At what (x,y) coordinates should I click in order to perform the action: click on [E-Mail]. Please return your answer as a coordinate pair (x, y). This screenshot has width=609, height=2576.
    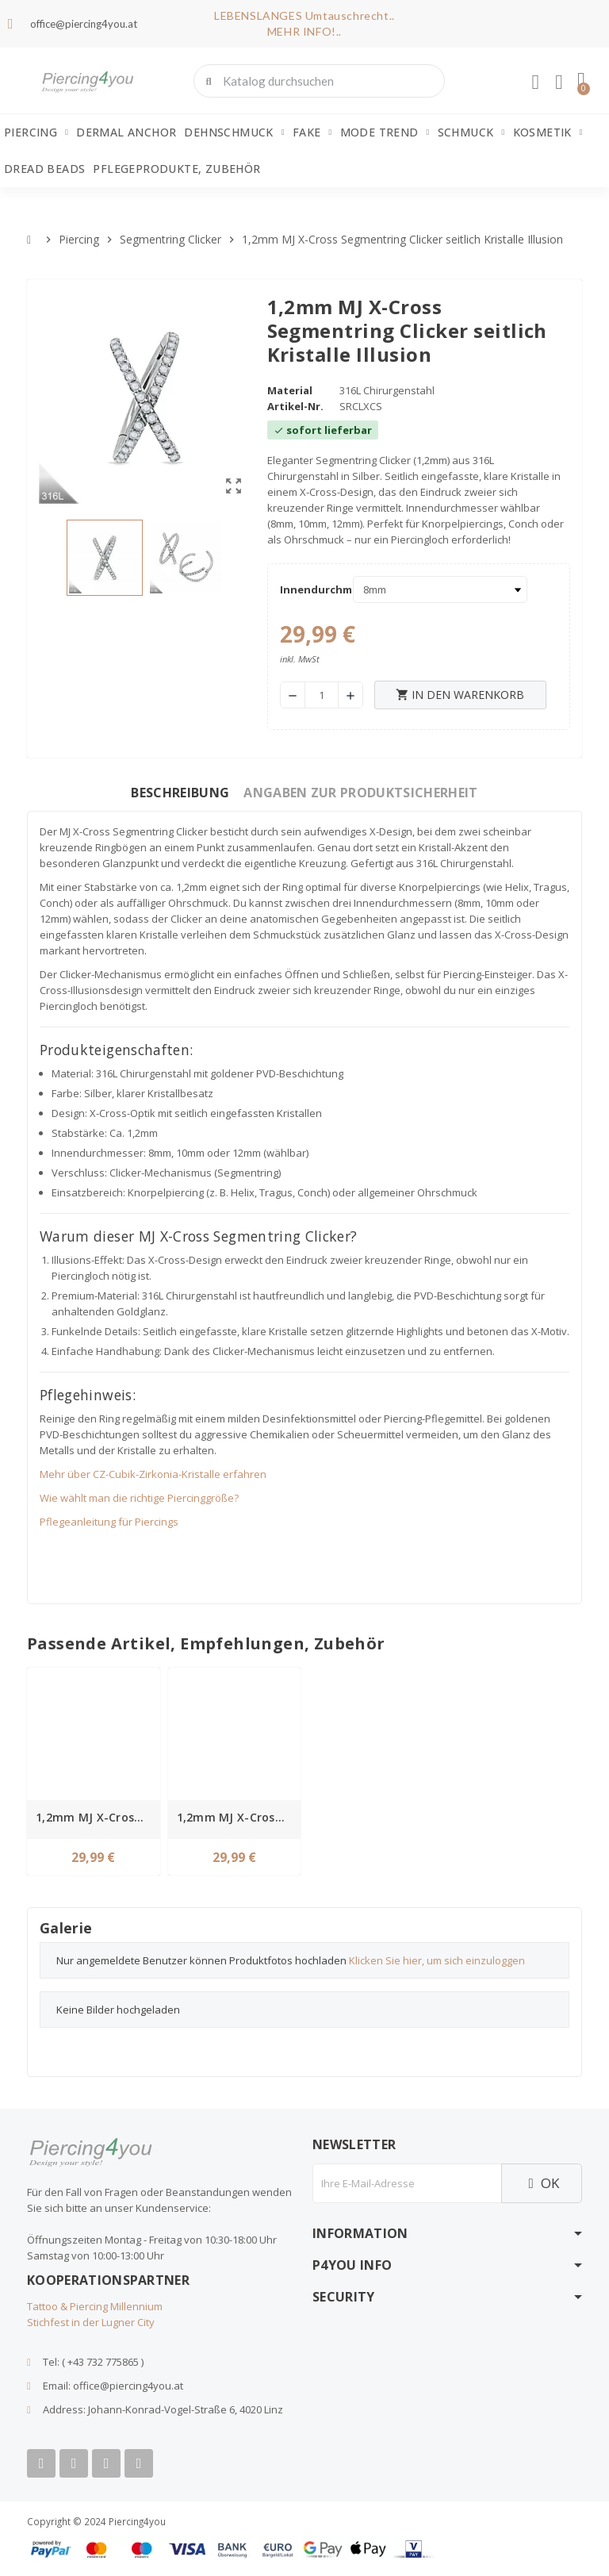
    Looking at the image, I should click on (406, 2183).